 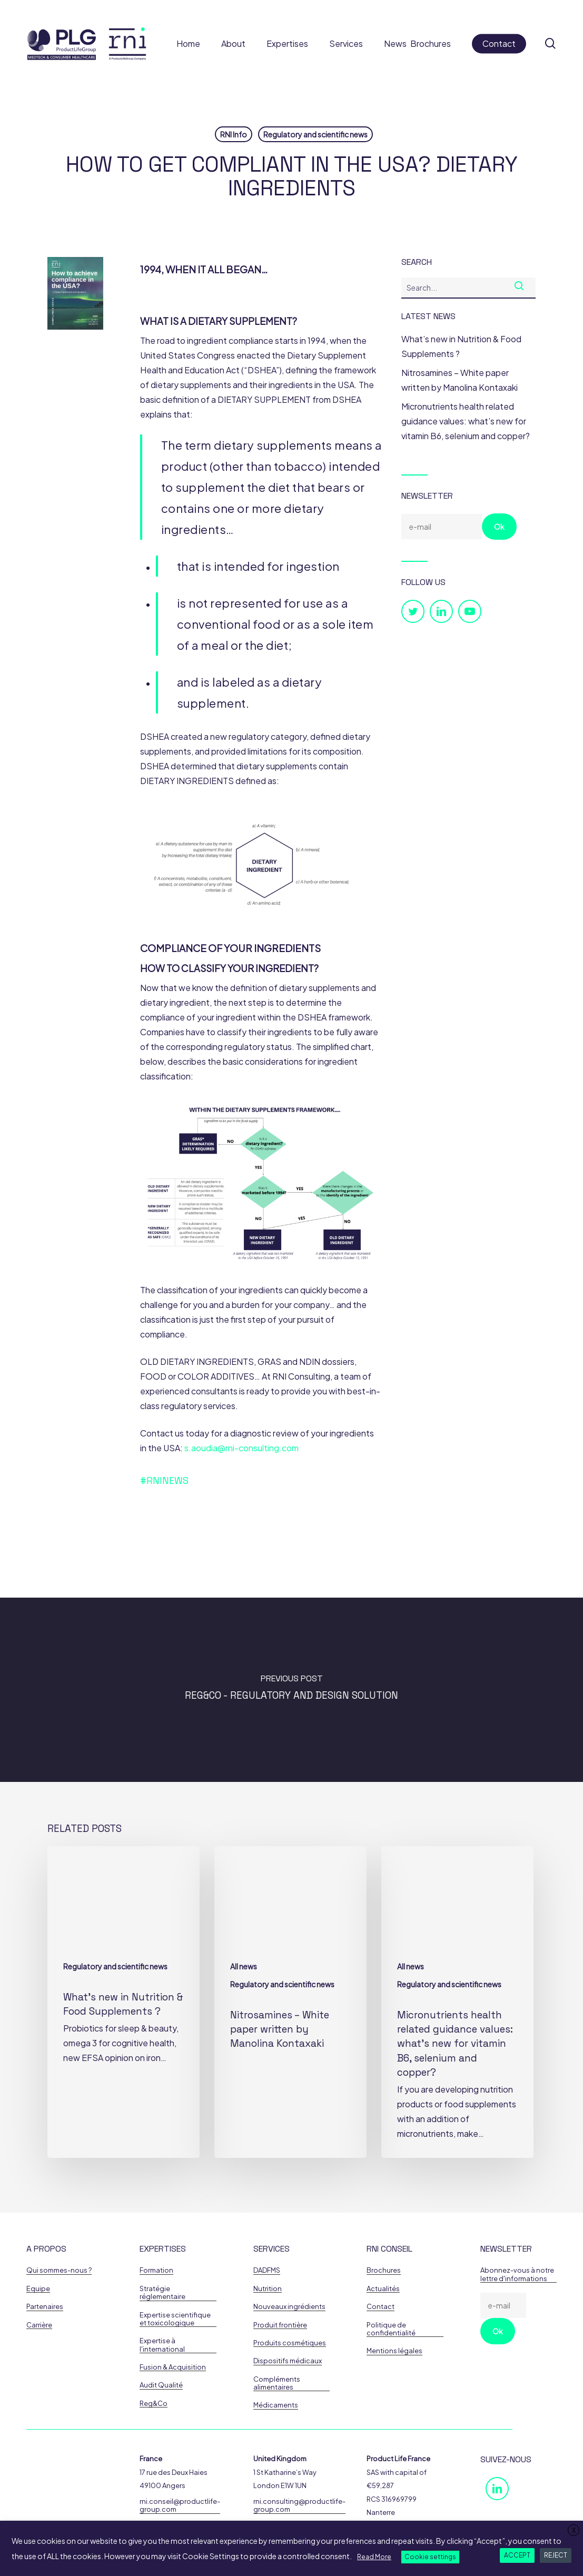 I want to click on Qui sommes-nous ? [button], so click(x=59, y=2270).